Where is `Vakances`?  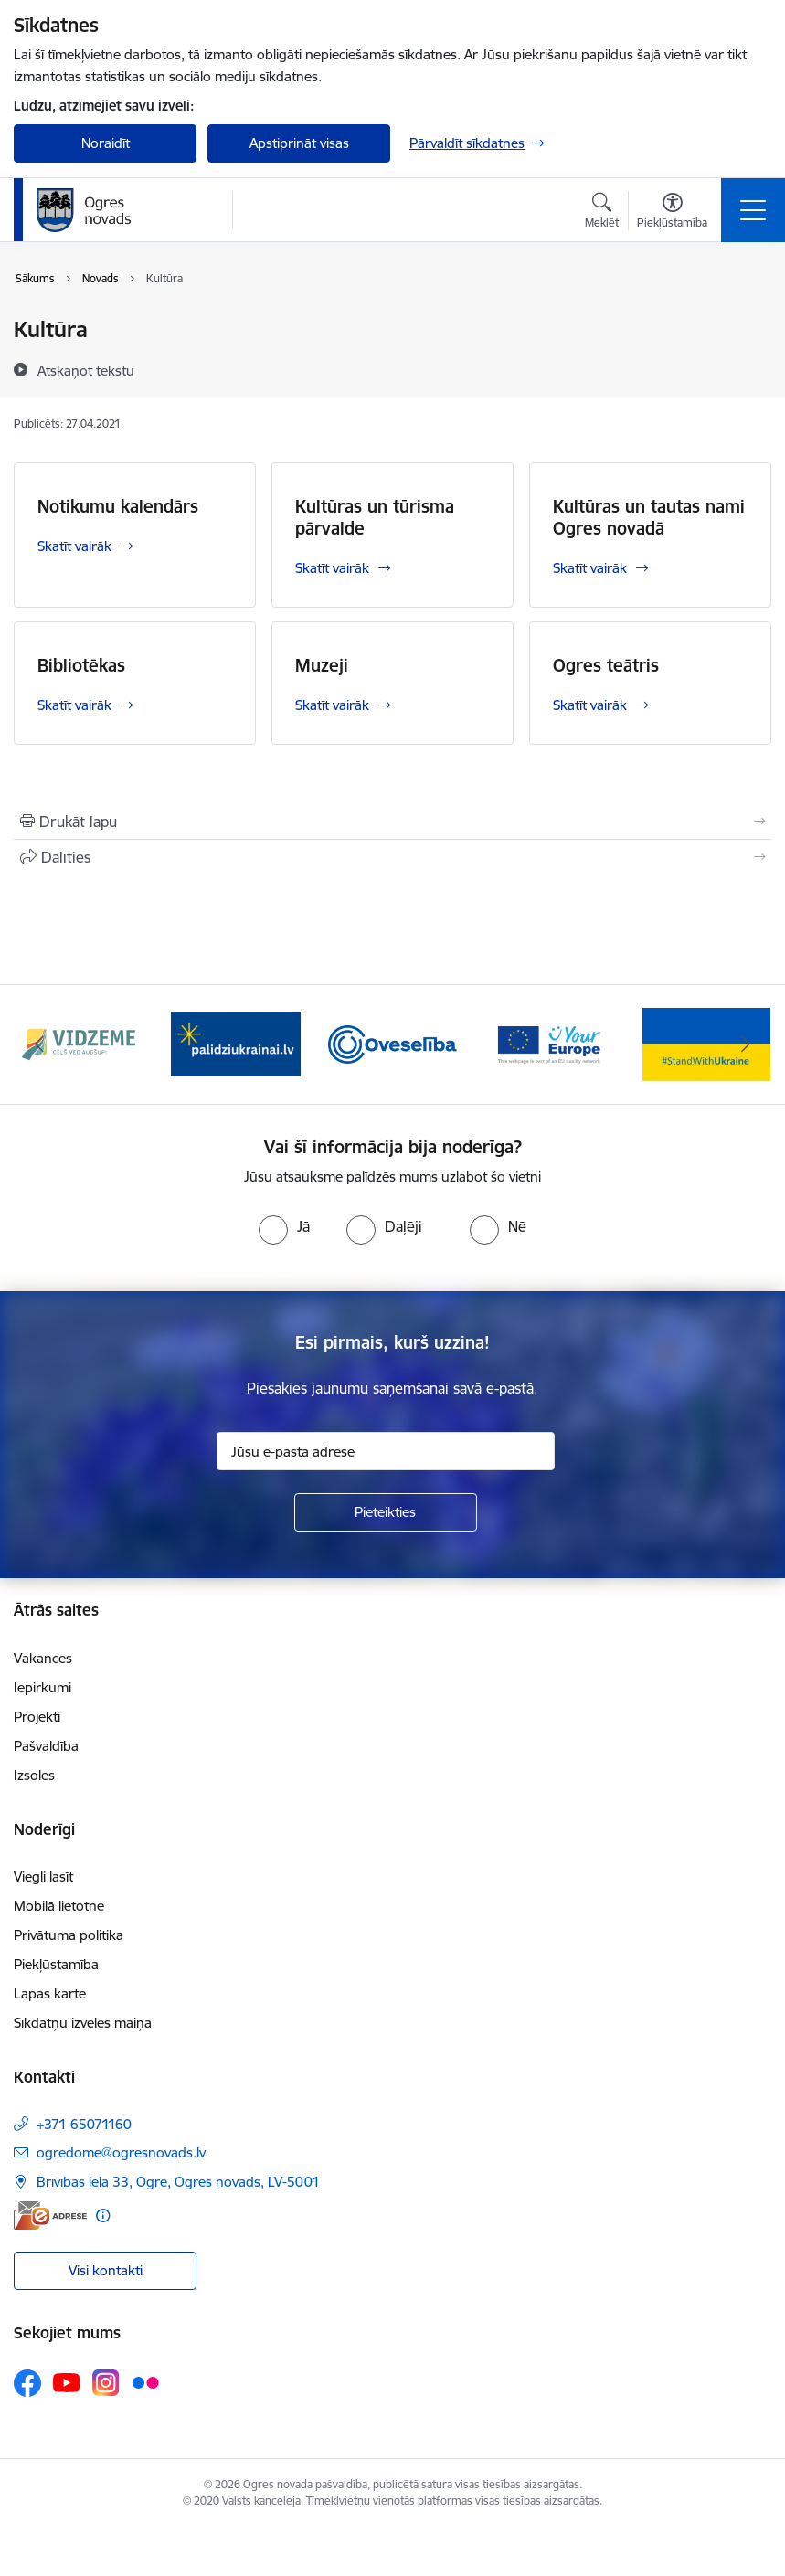 Vakances is located at coordinates (43, 1658).